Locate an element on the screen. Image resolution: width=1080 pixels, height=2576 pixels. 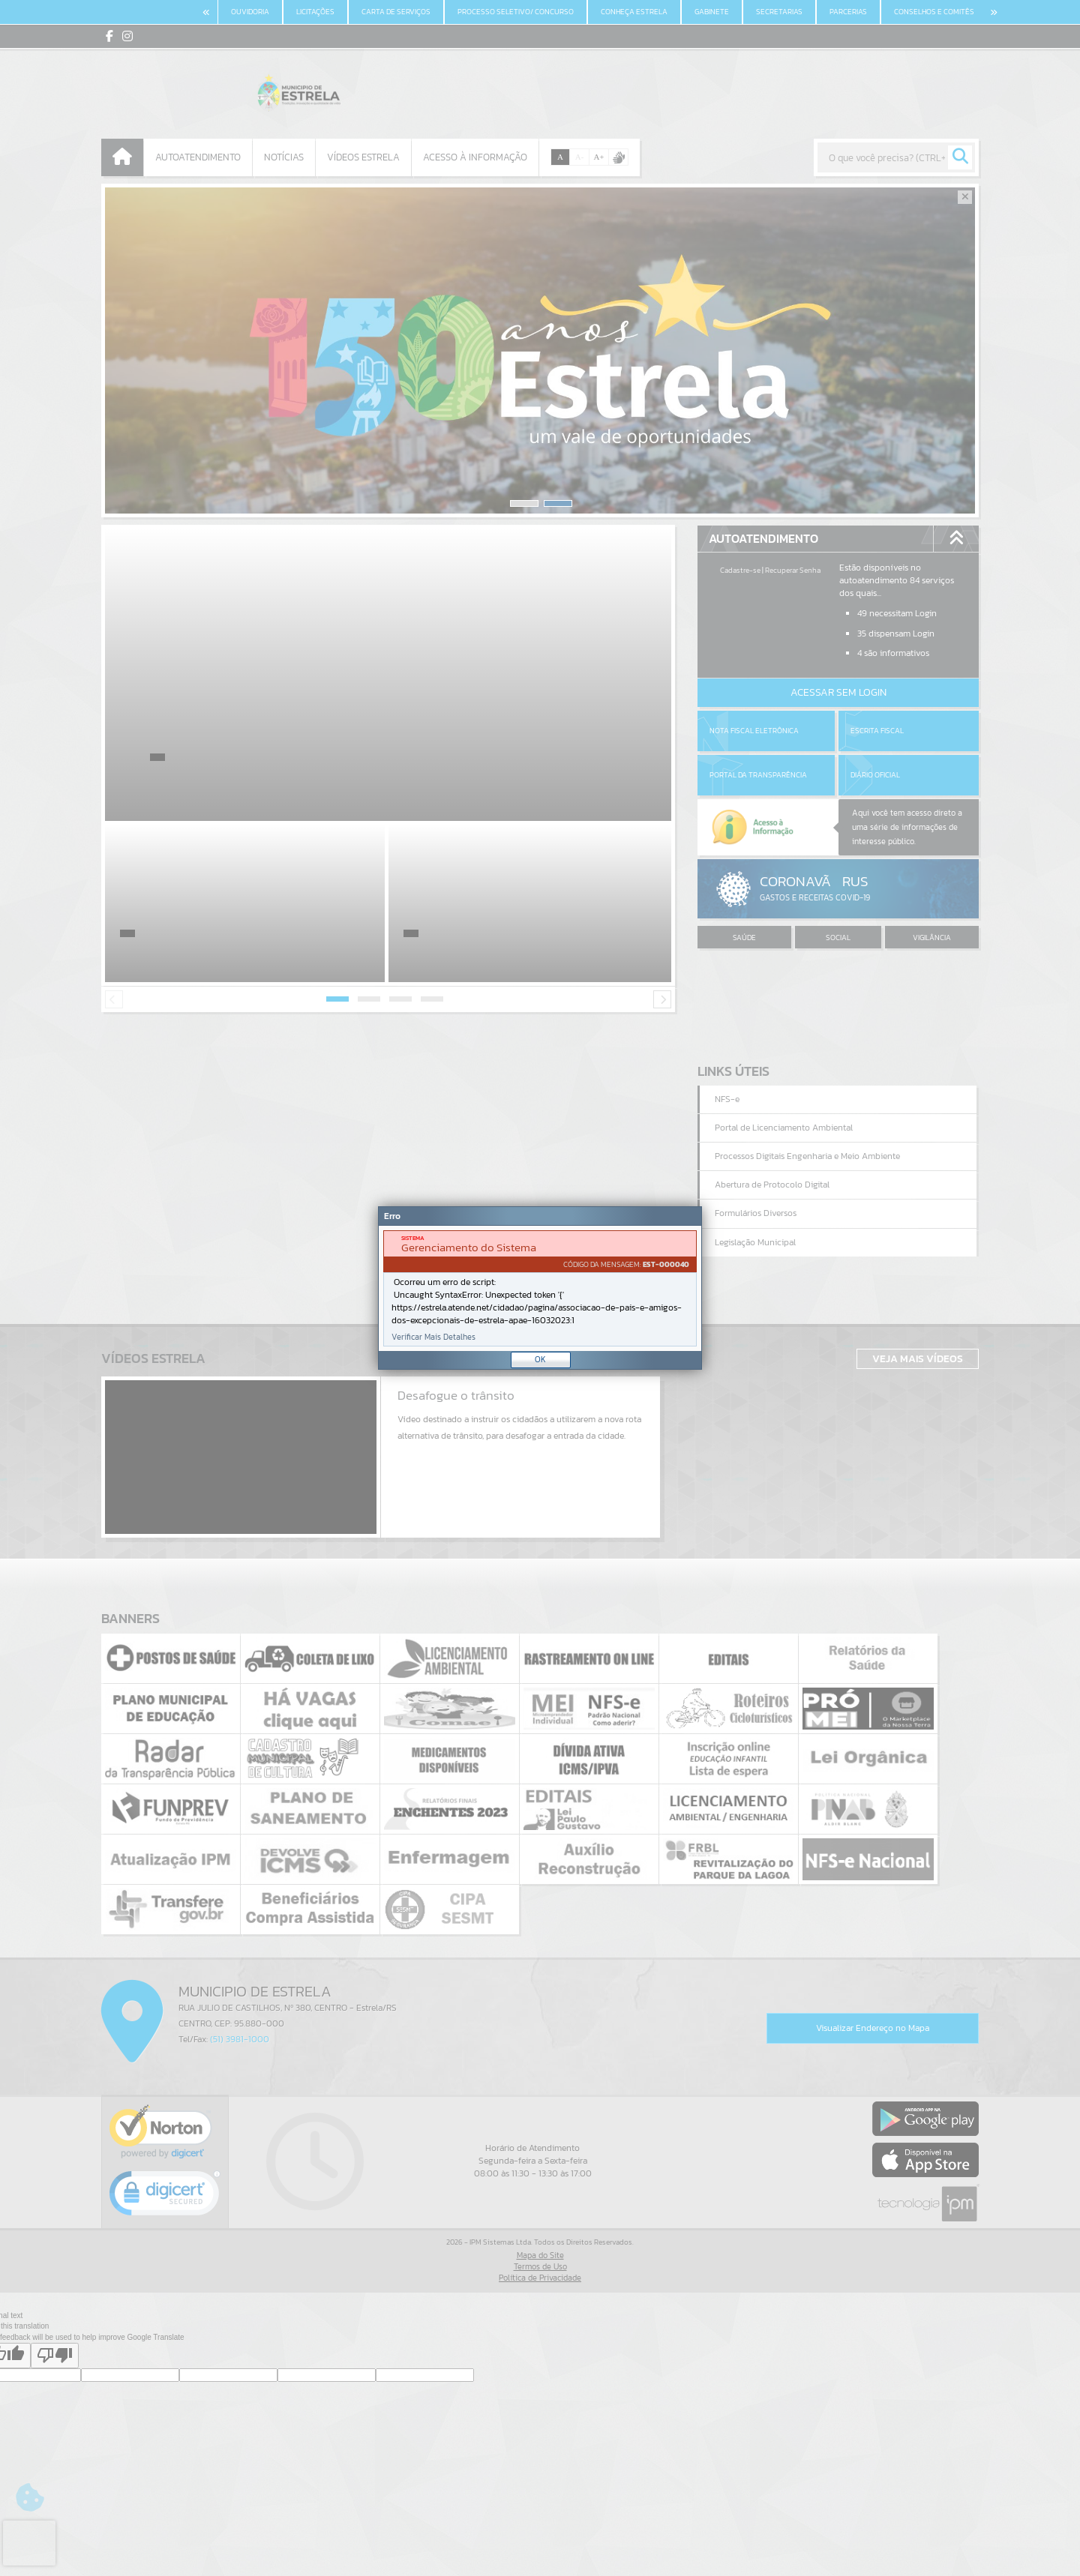
Verificar Mais Detalhes is located at coordinates (434, 1337).